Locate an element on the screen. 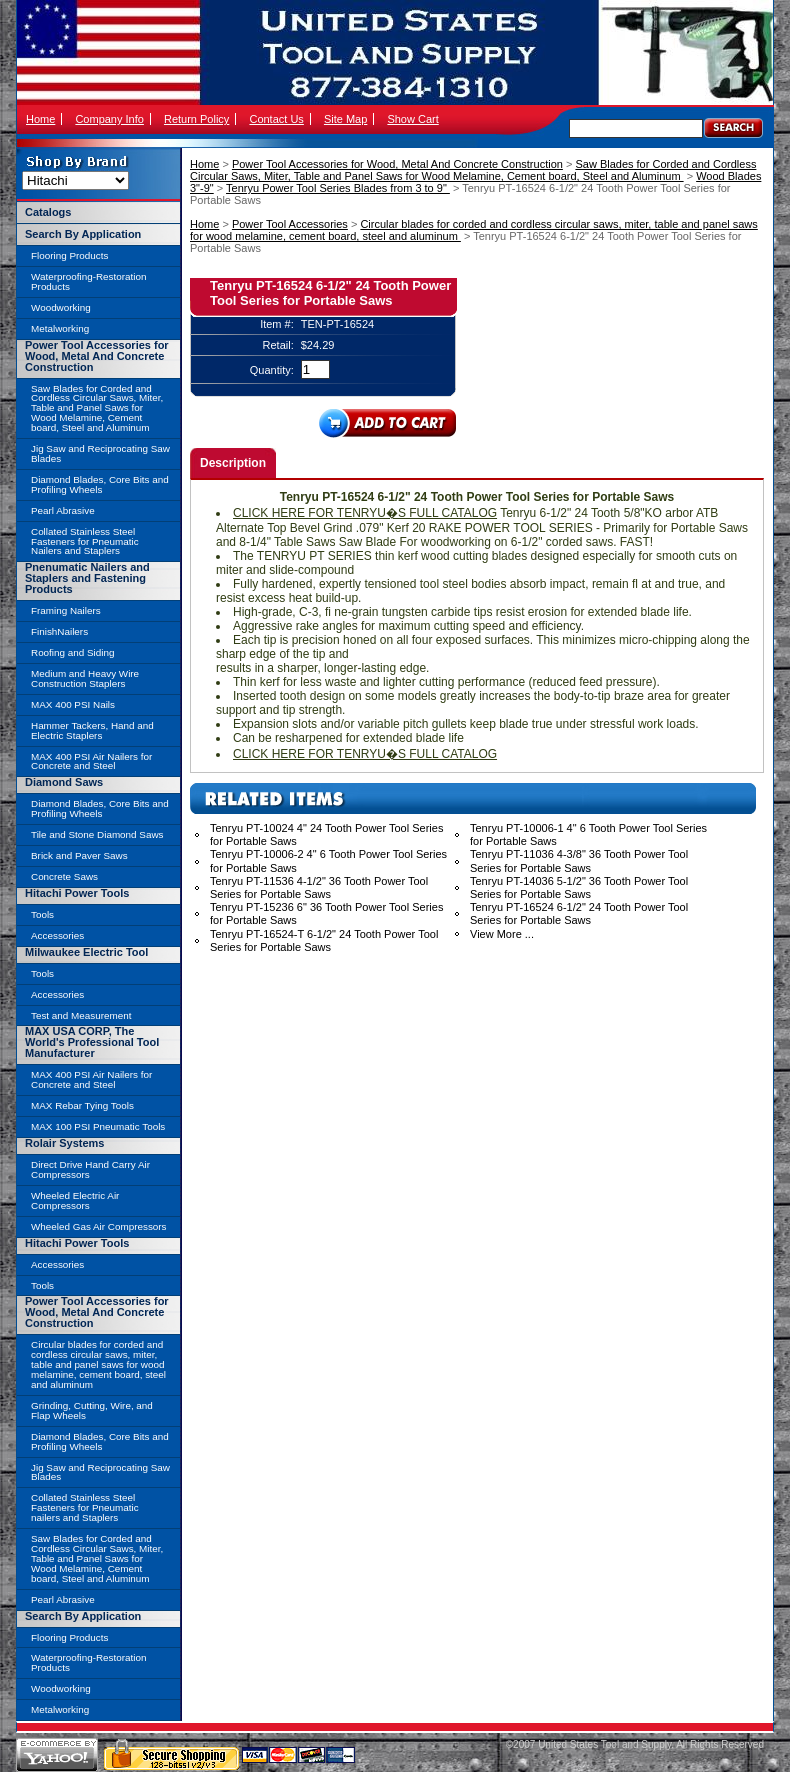 This screenshot has height=1772, width=790. Brick and Paver Saws is located at coordinates (79, 855).